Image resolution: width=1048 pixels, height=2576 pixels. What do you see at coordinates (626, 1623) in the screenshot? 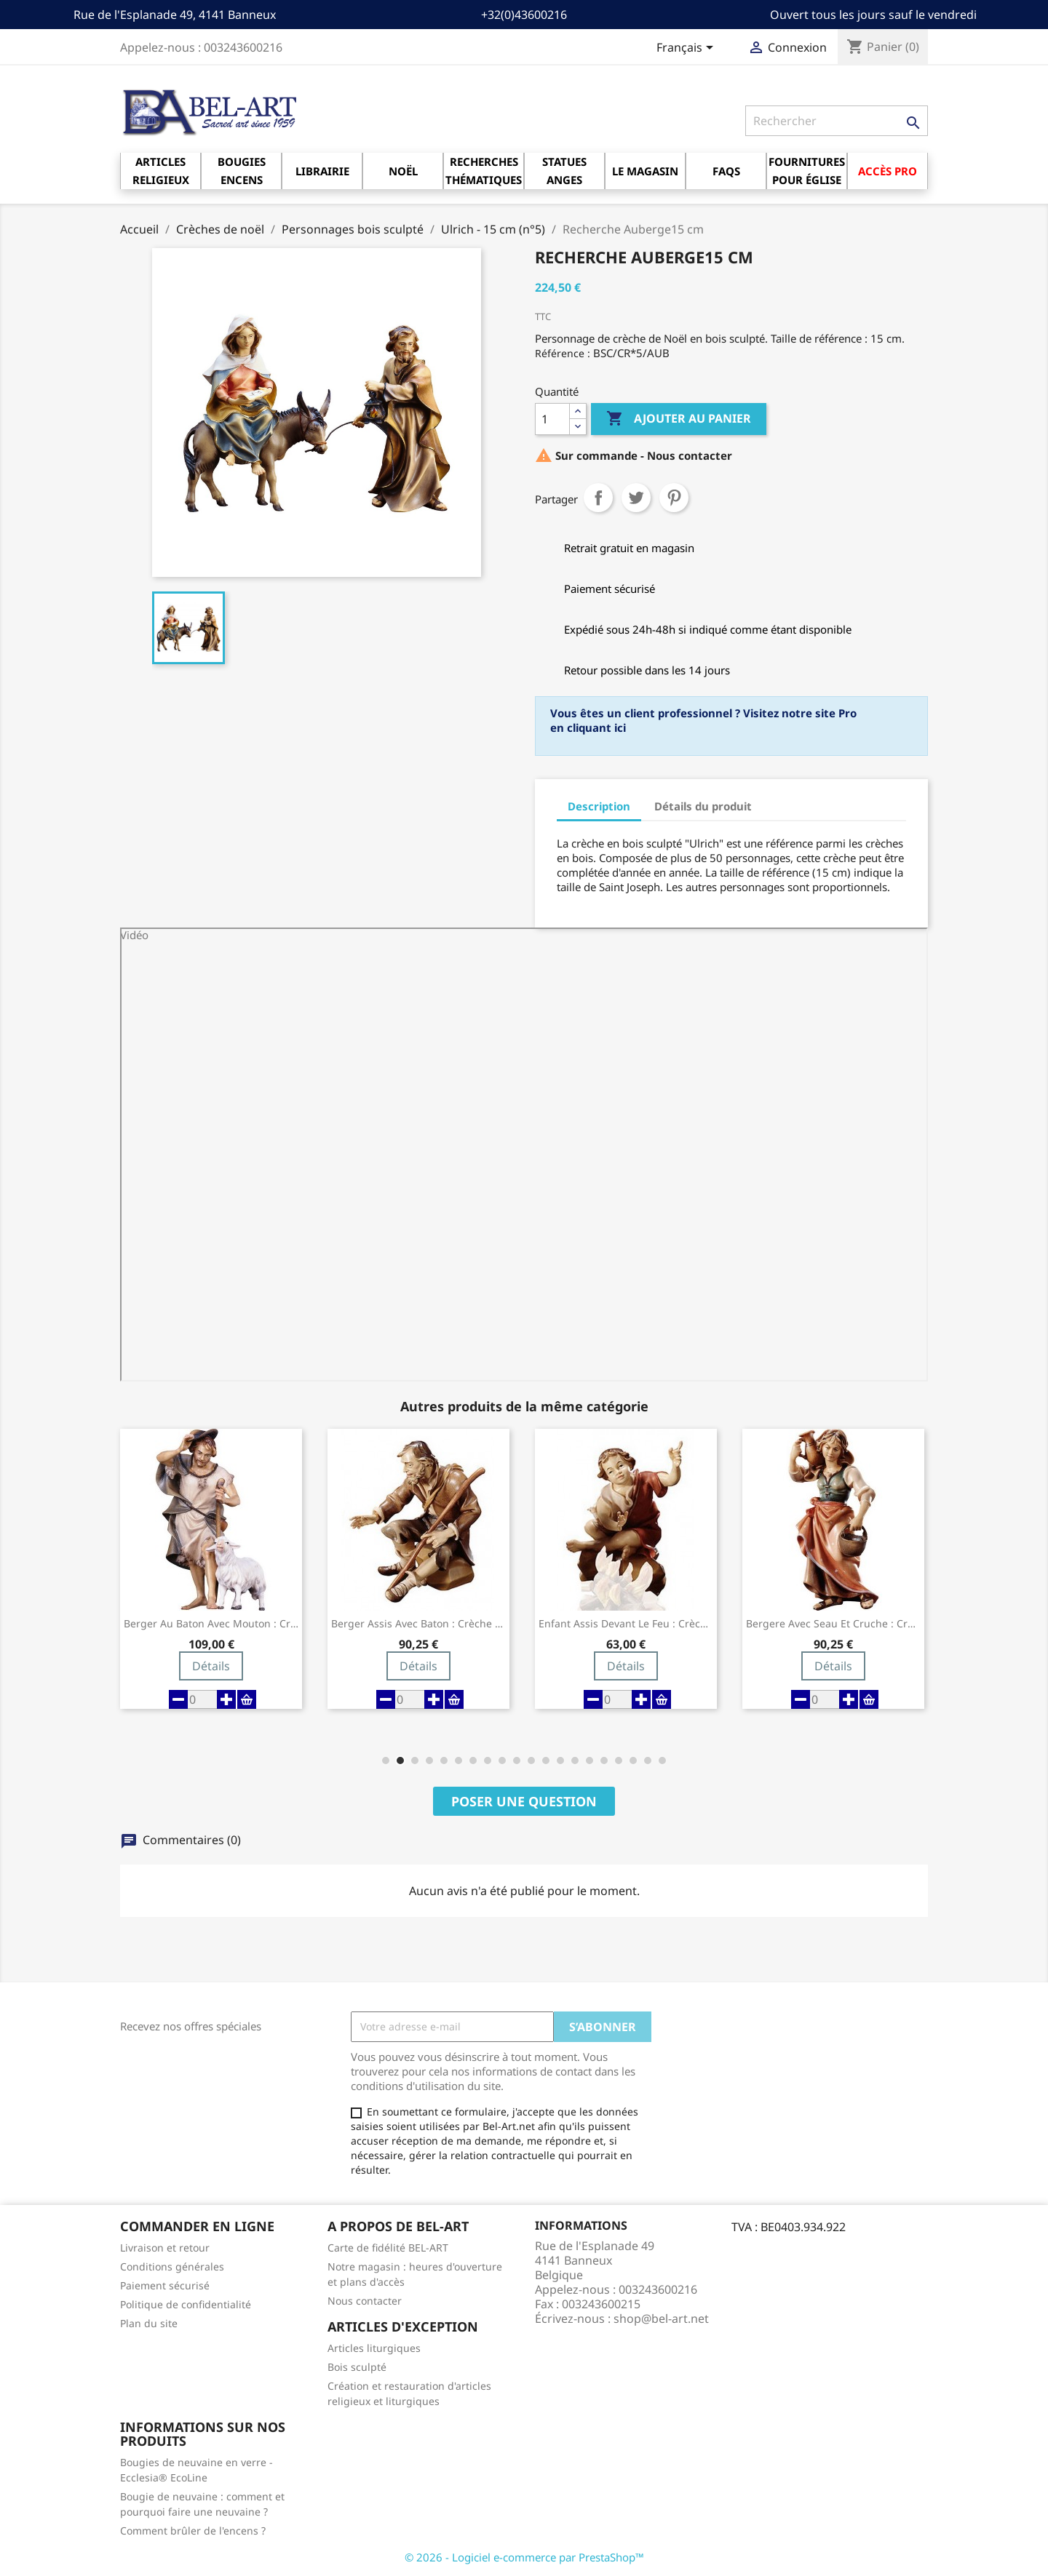
I see `Enfant assis devant le feu : crèche de...` at bounding box center [626, 1623].